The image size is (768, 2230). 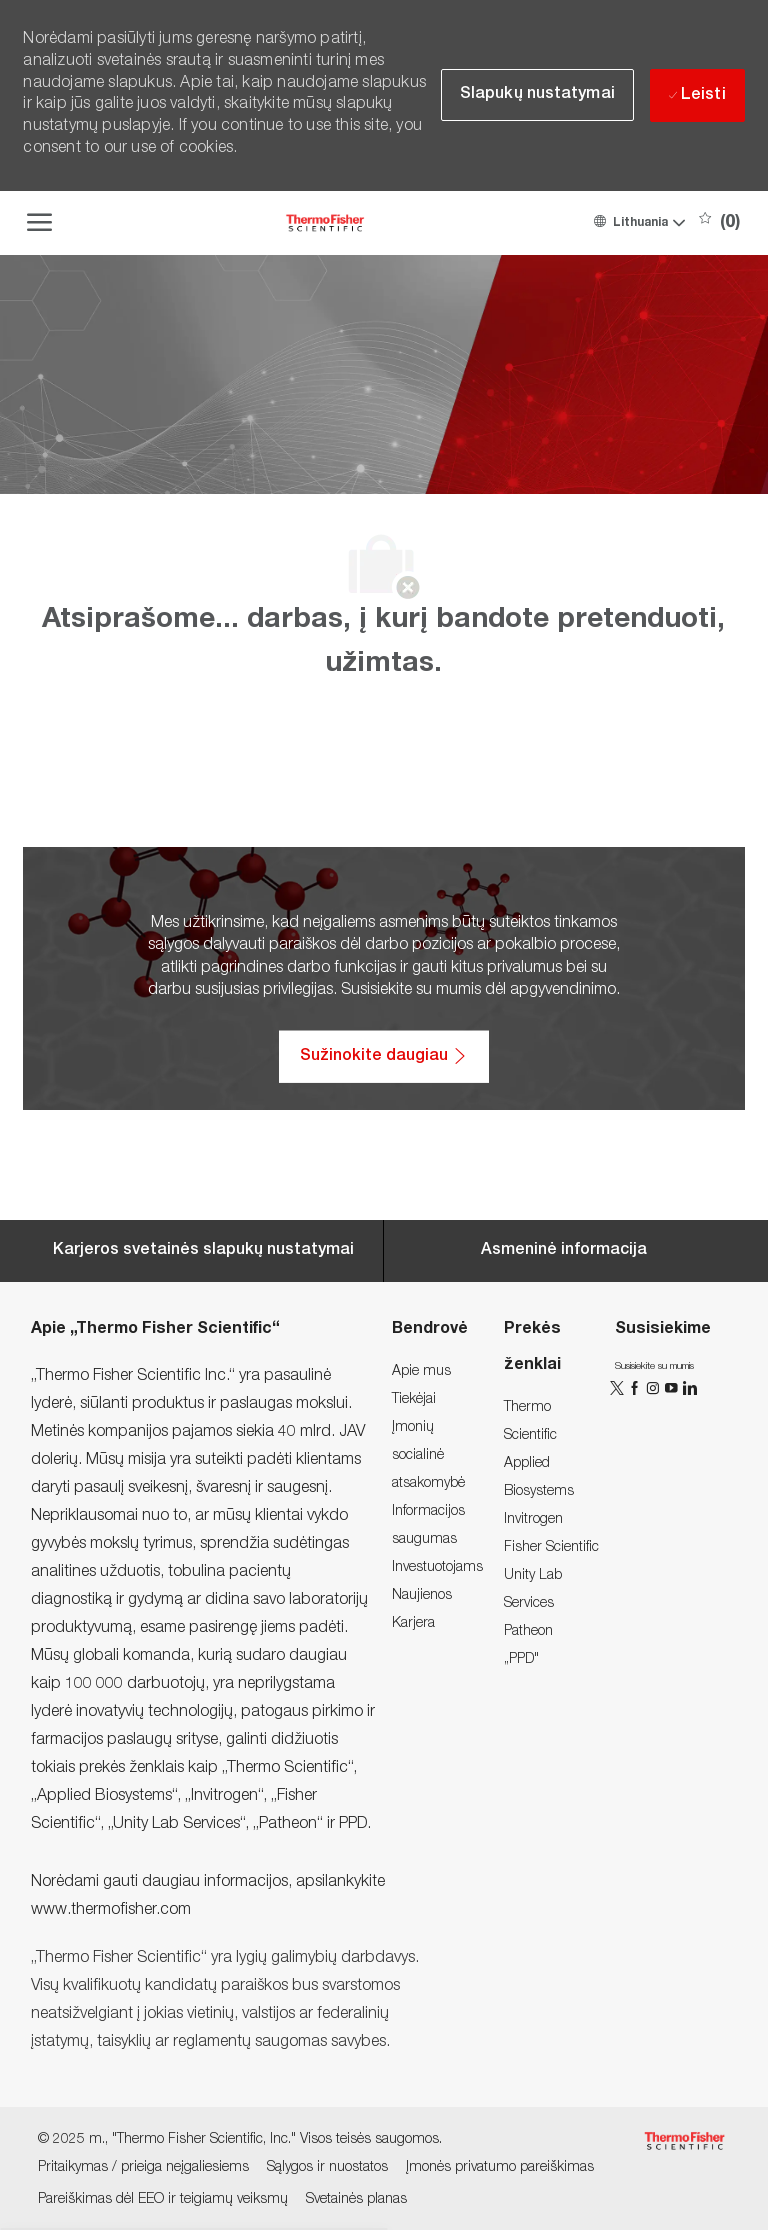 What do you see at coordinates (638, 223) in the screenshot?
I see `[button]` at bounding box center [638, 223].